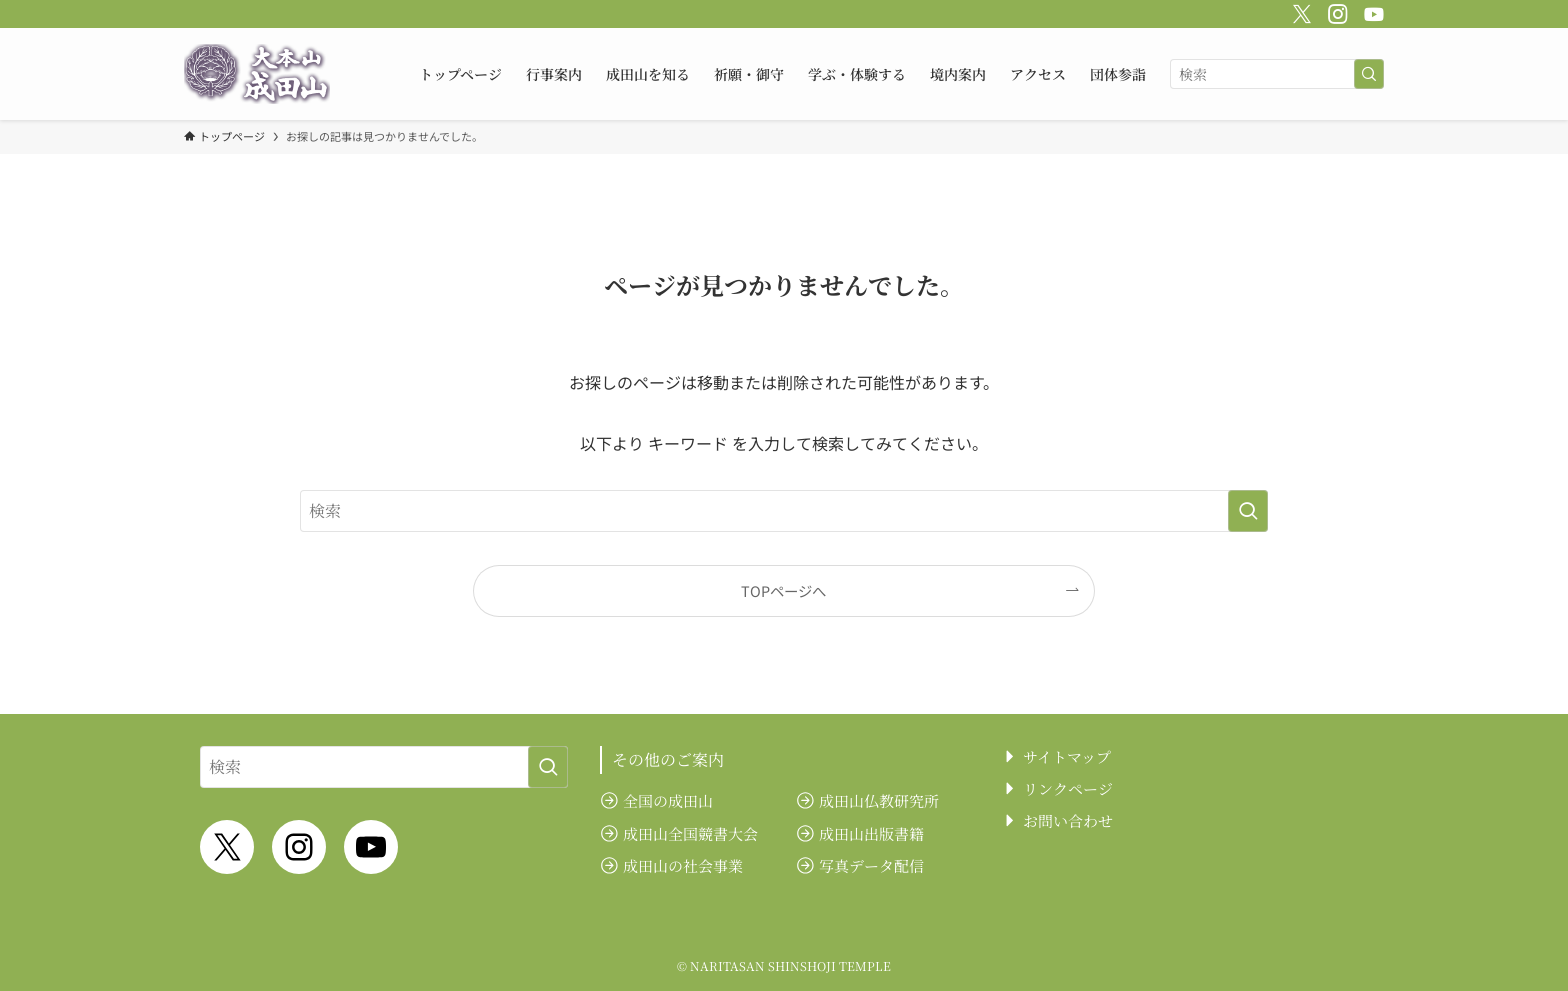  I want to click on [検索を実行する], so click(1369, 74).